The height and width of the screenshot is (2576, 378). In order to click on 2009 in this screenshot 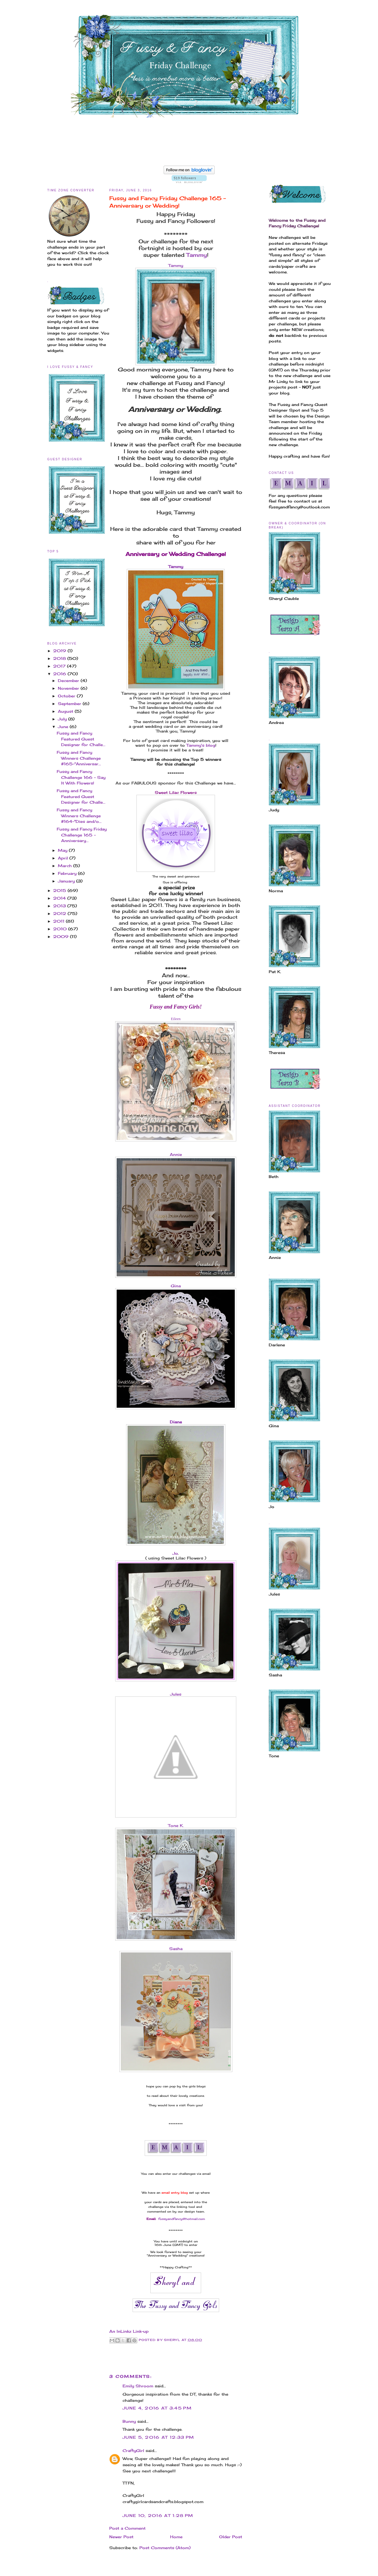, I will do `click(61, 936)`.